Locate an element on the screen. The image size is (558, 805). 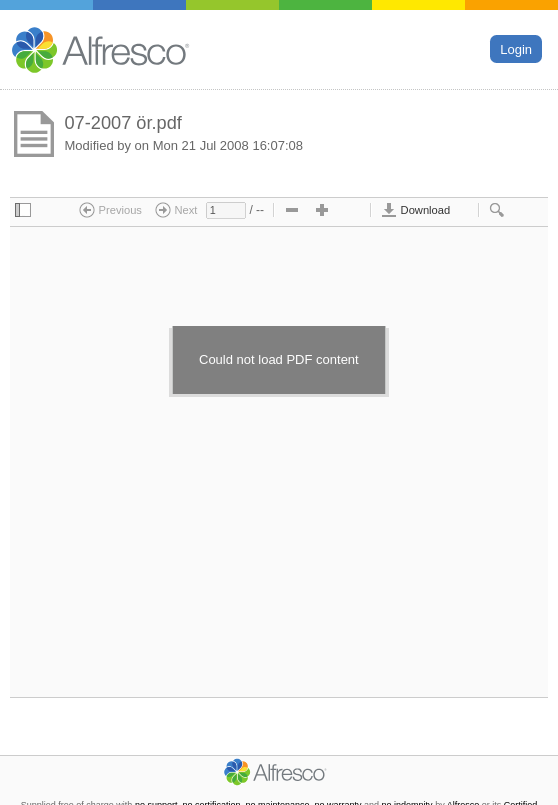
Download is located at coordinates (415, 210).